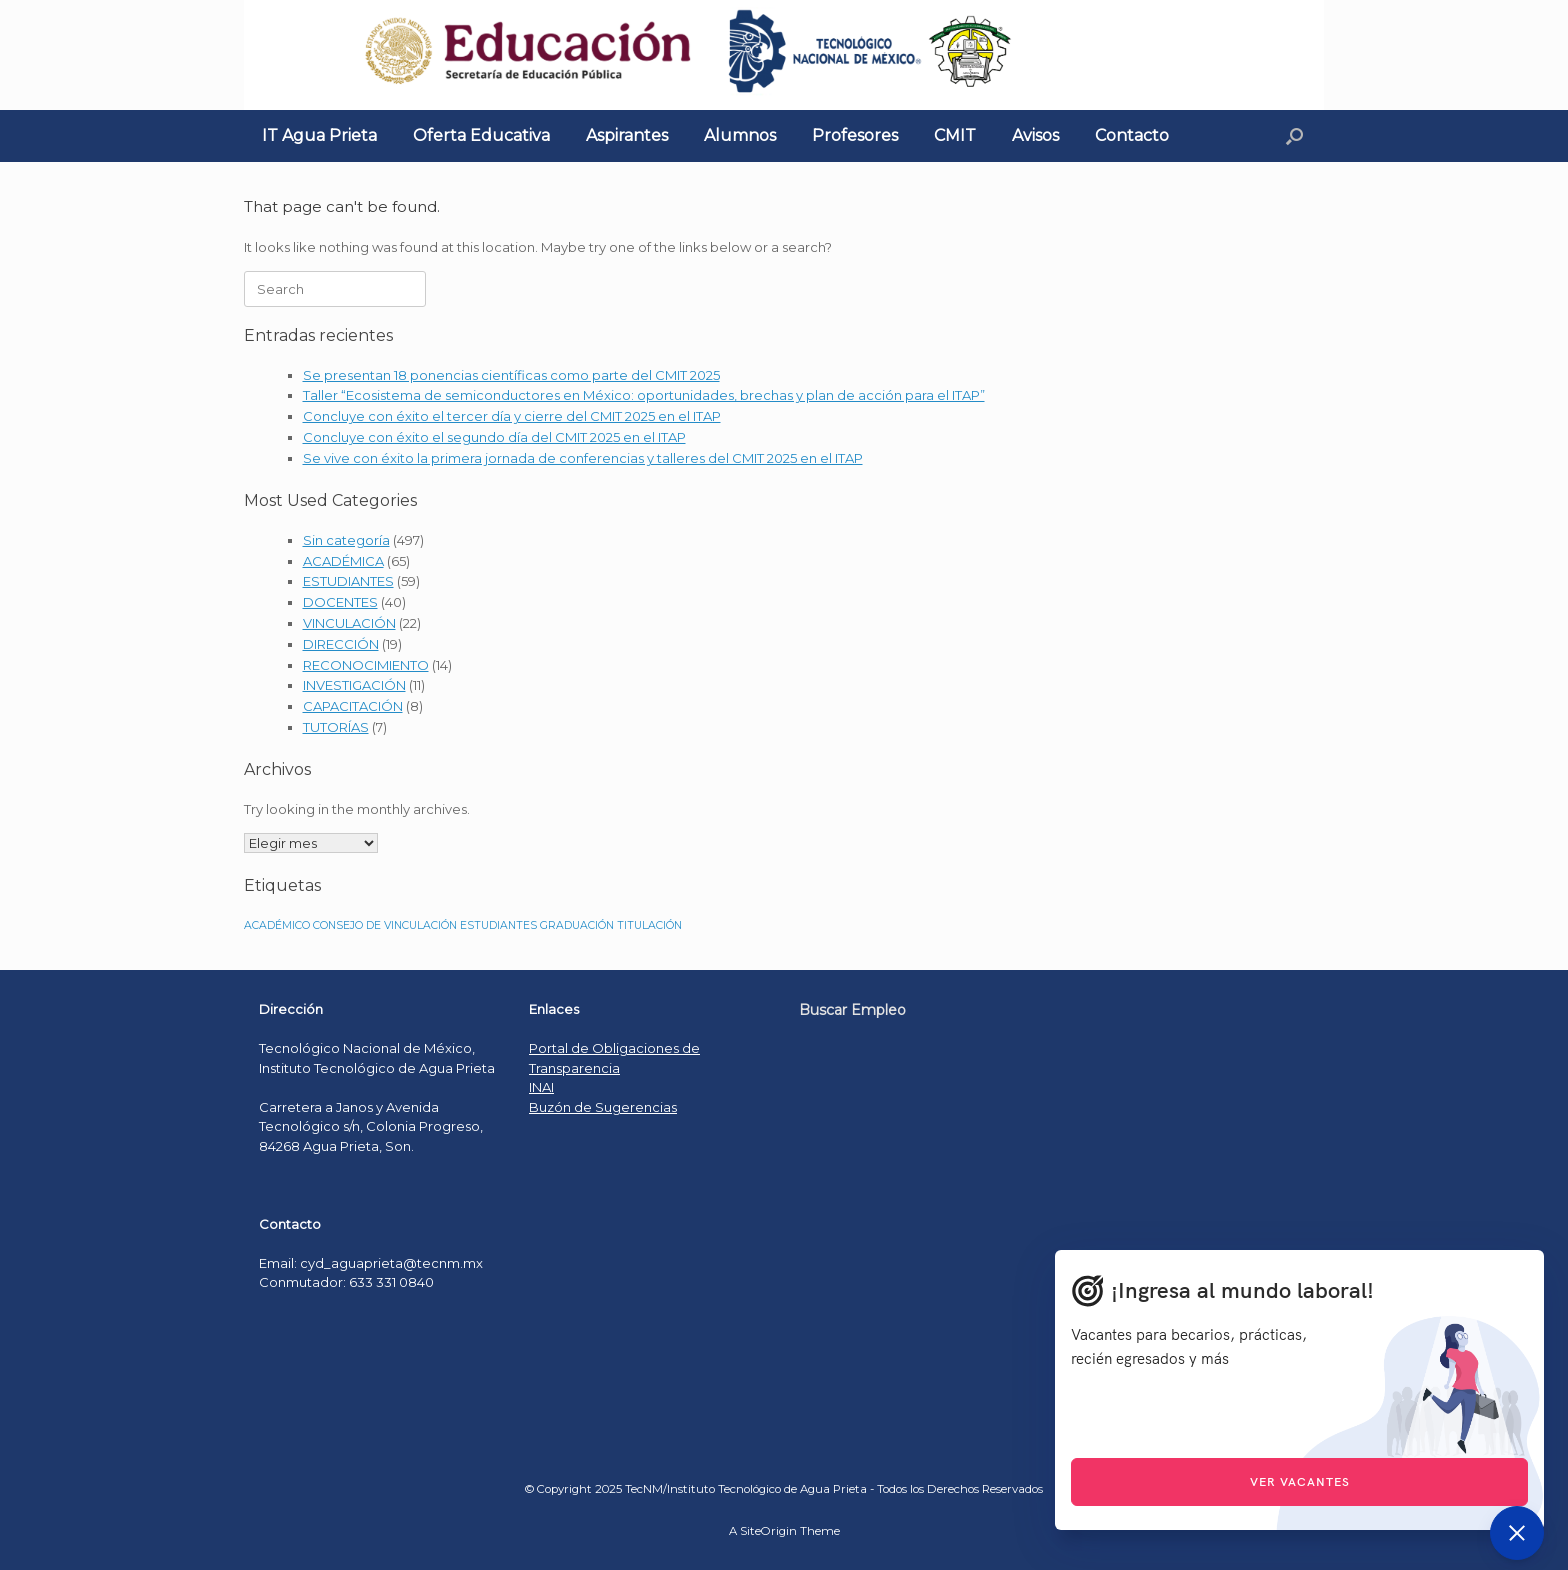 The width and height of the screenshot is (1568, 1570). Describe the element at coordinates (354, 685) in the screenshot. I see `INVESTIGACIÓN` at that location.